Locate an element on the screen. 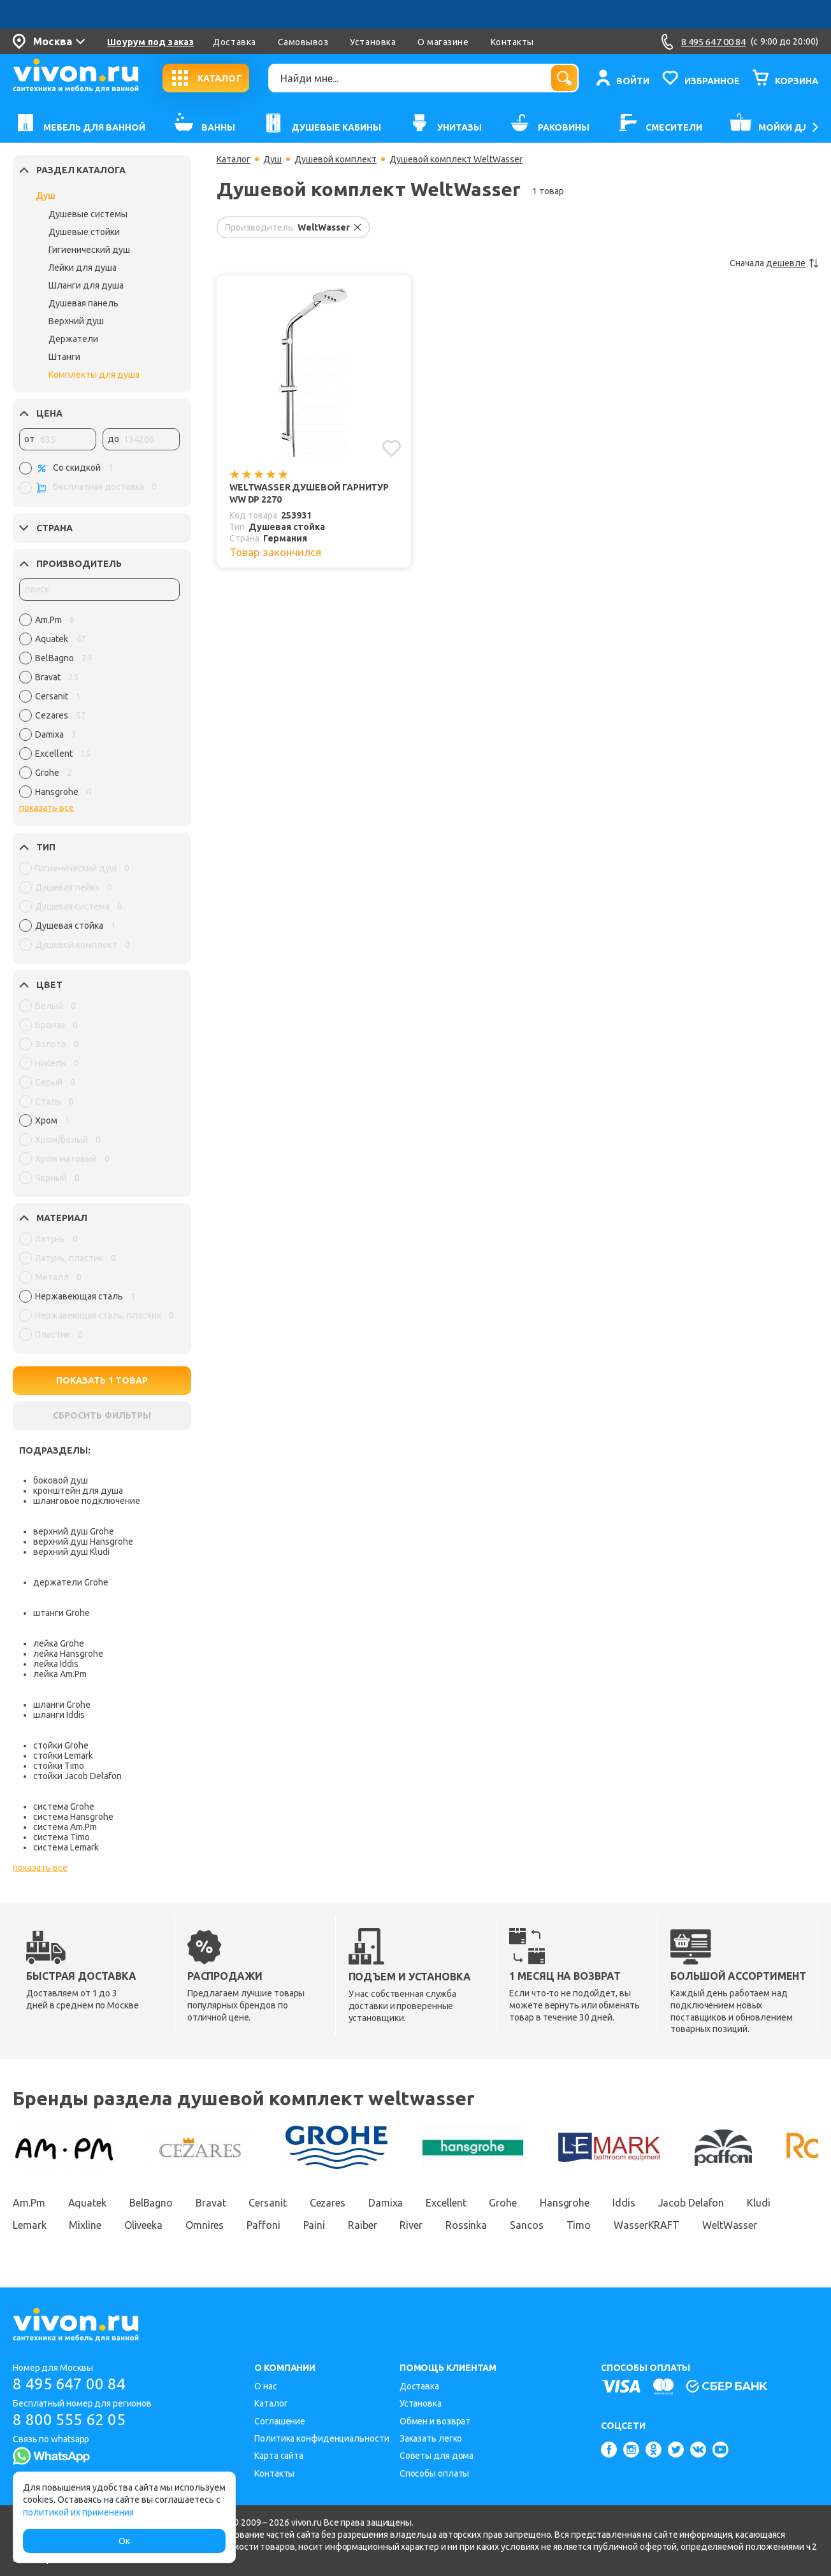 The image size is (831, 2576). Доставка is located at coordinates (234, 42).